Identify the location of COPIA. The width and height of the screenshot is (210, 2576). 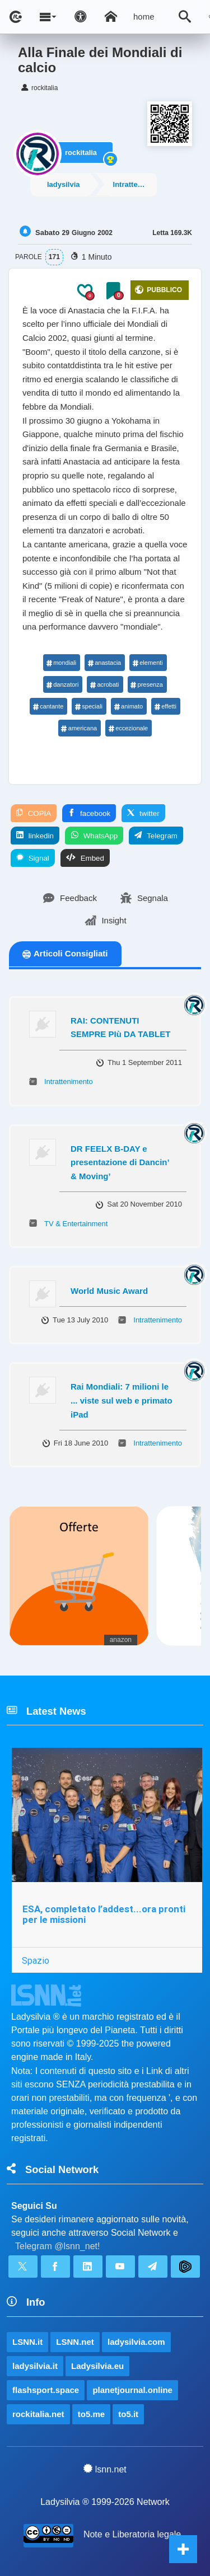
(33, 813).